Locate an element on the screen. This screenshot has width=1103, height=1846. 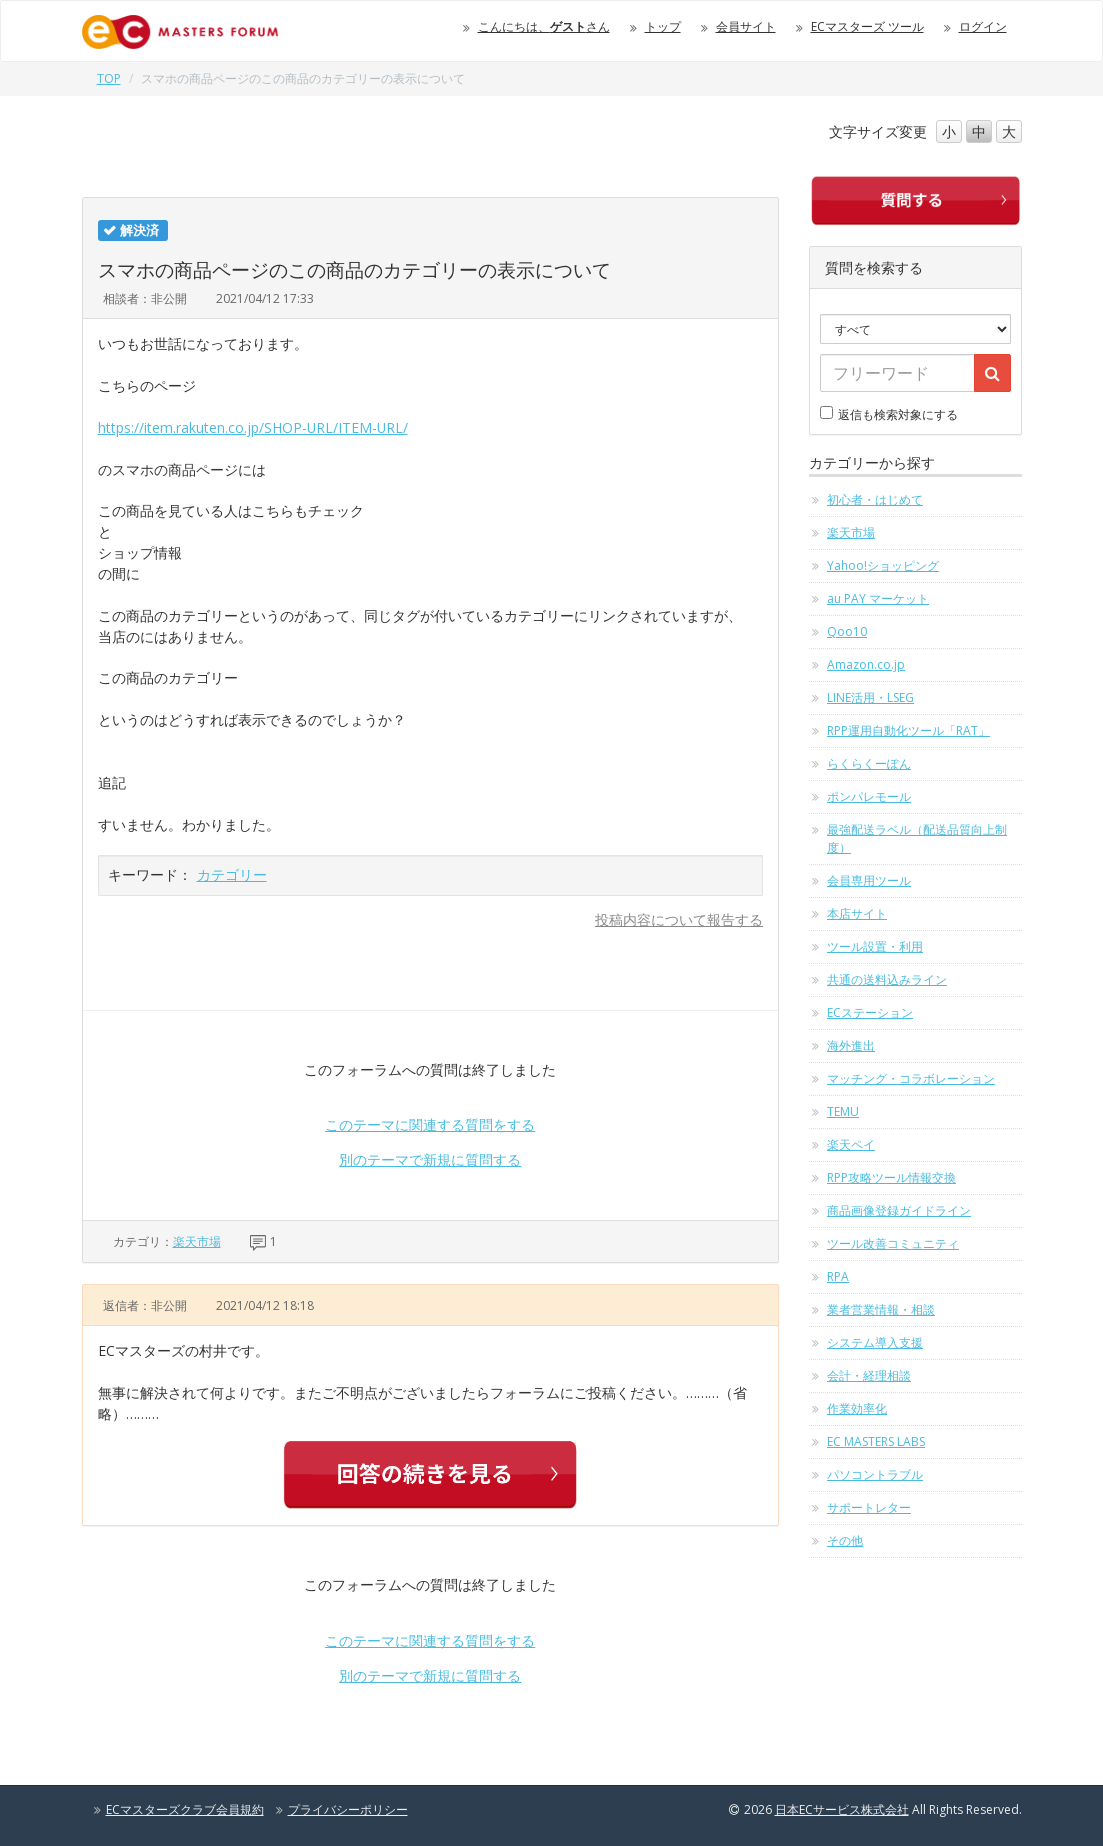
トップ is located at coordinates (663, 26).